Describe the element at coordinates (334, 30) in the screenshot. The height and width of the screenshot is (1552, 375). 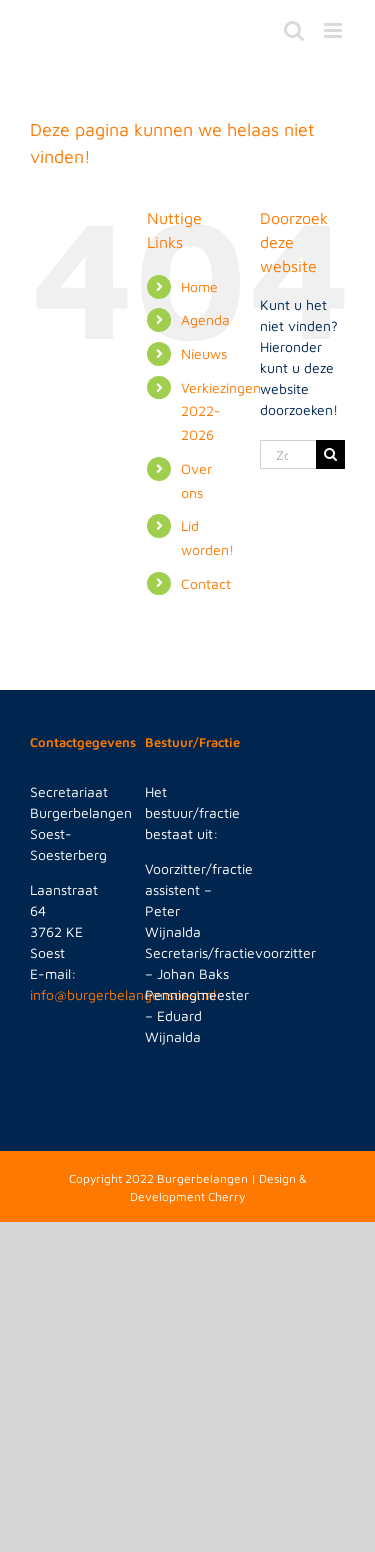
I see `[Toggle mobile menu]` at that location.